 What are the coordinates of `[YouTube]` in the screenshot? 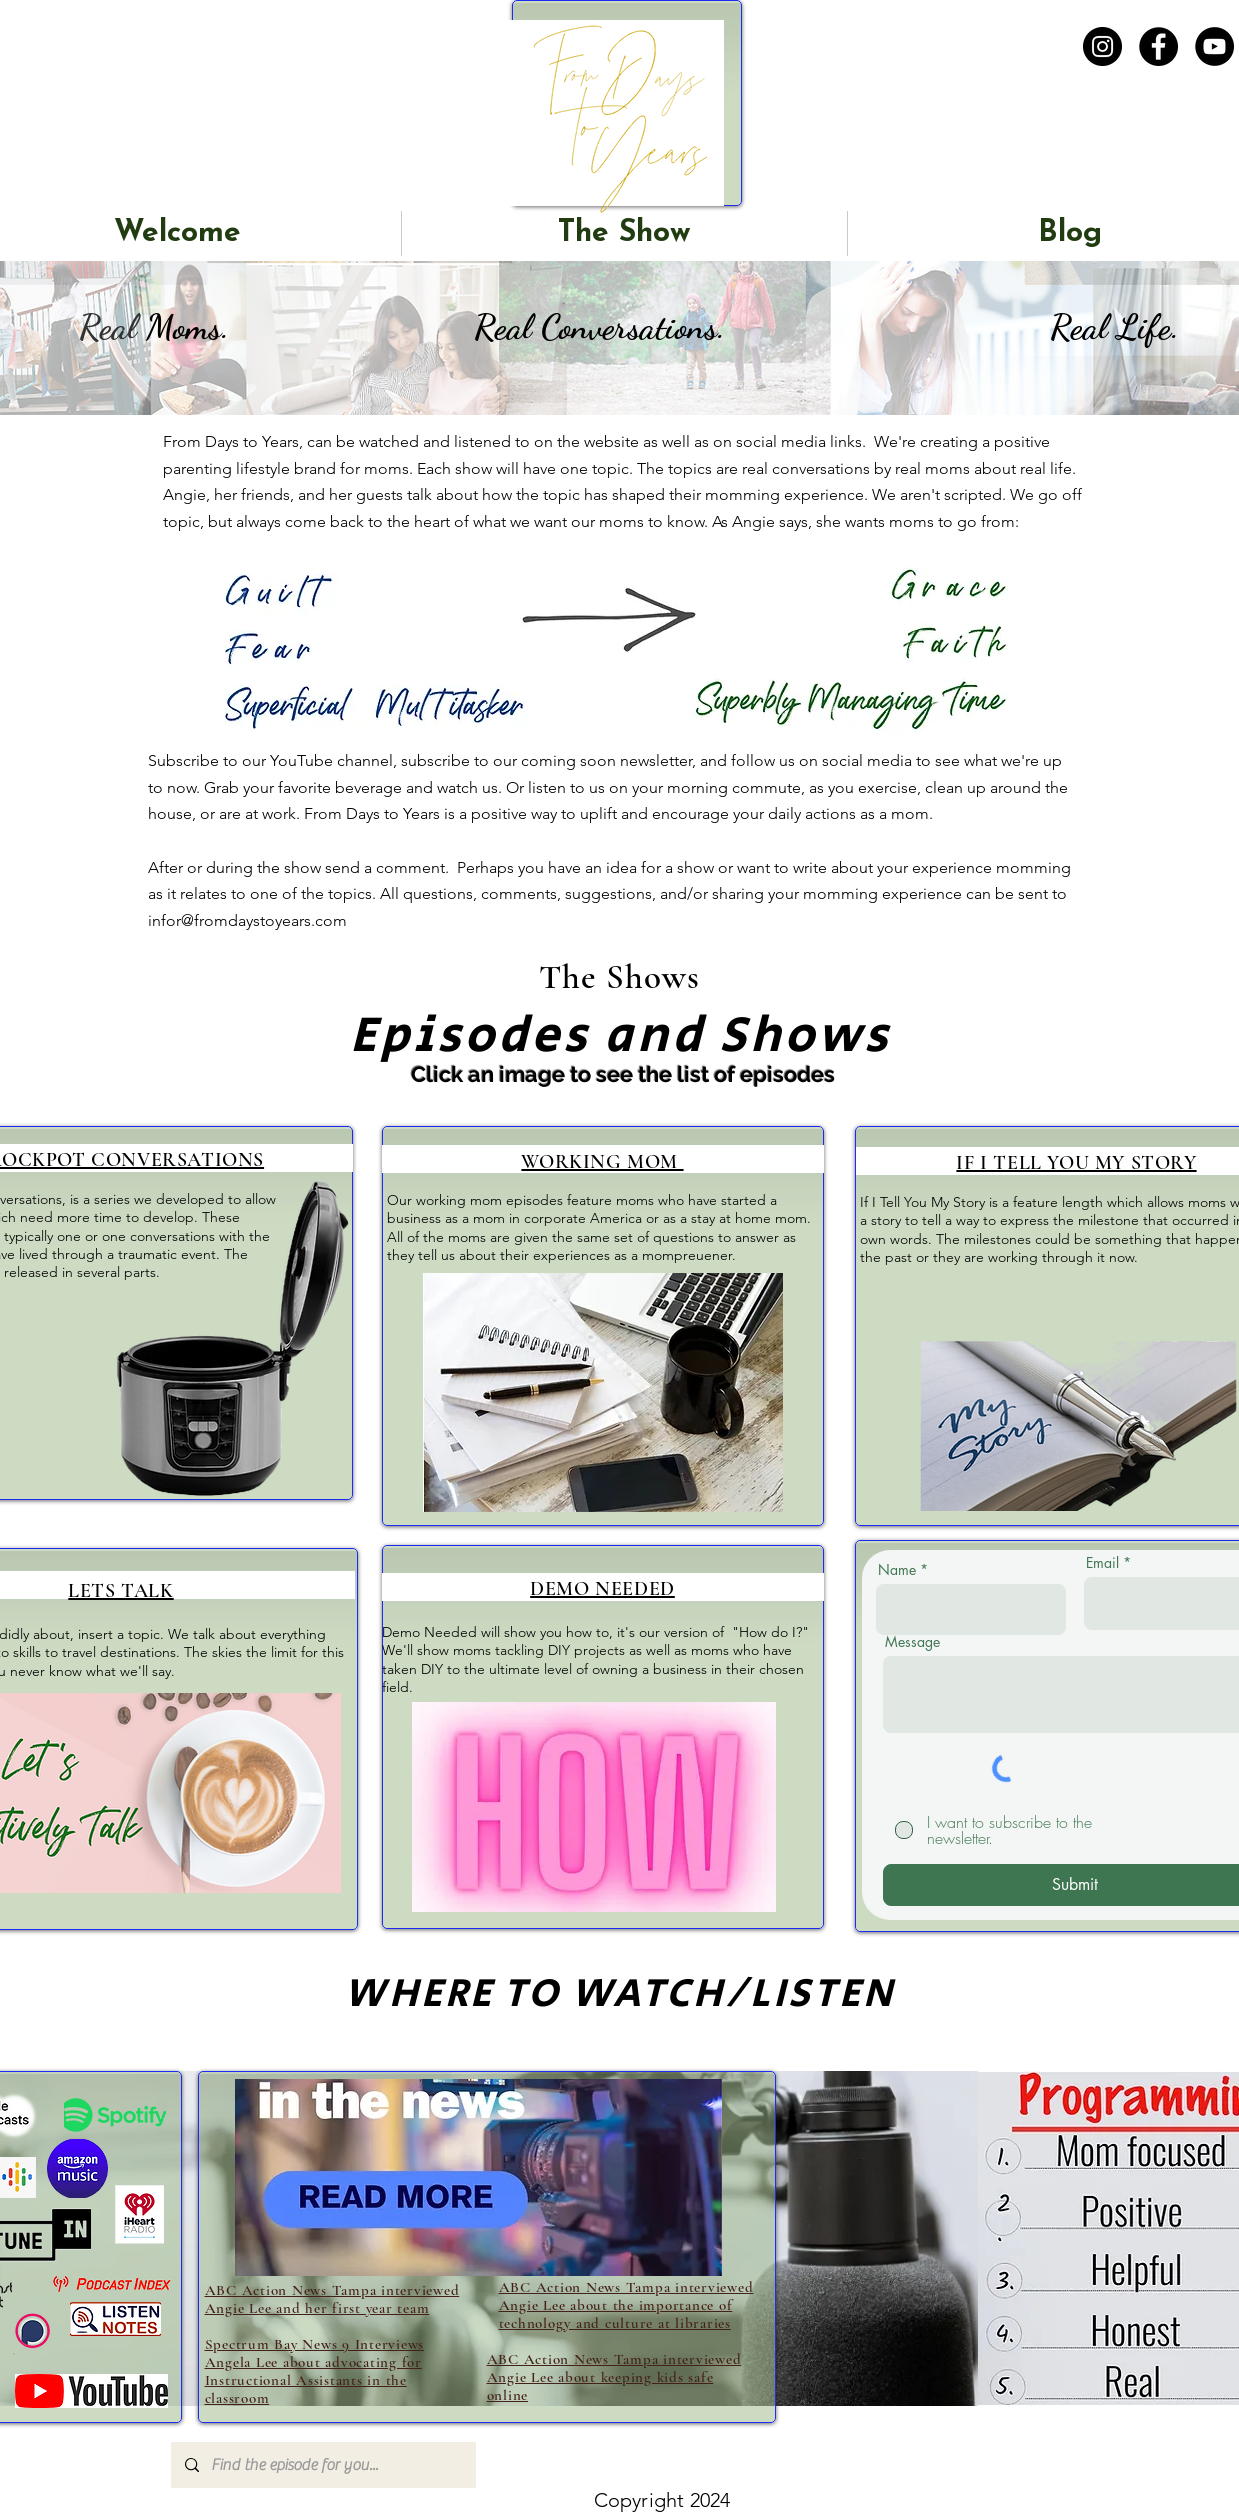 It's located at (1214, 46).